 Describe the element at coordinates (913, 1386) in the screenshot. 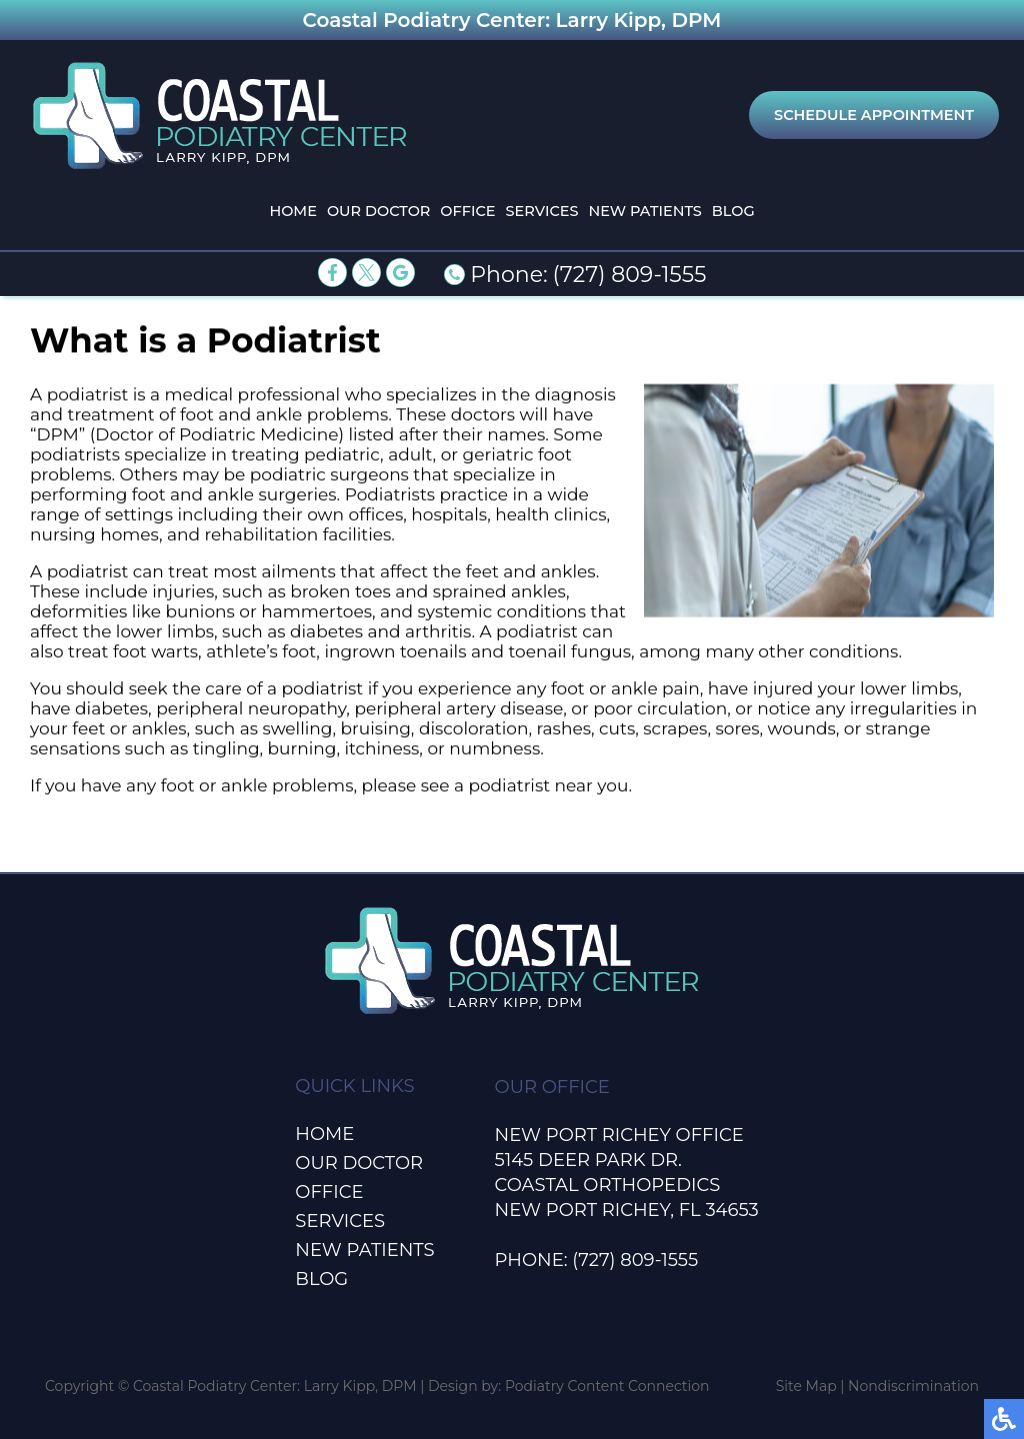

I see `Nondiscrimination` at that location.